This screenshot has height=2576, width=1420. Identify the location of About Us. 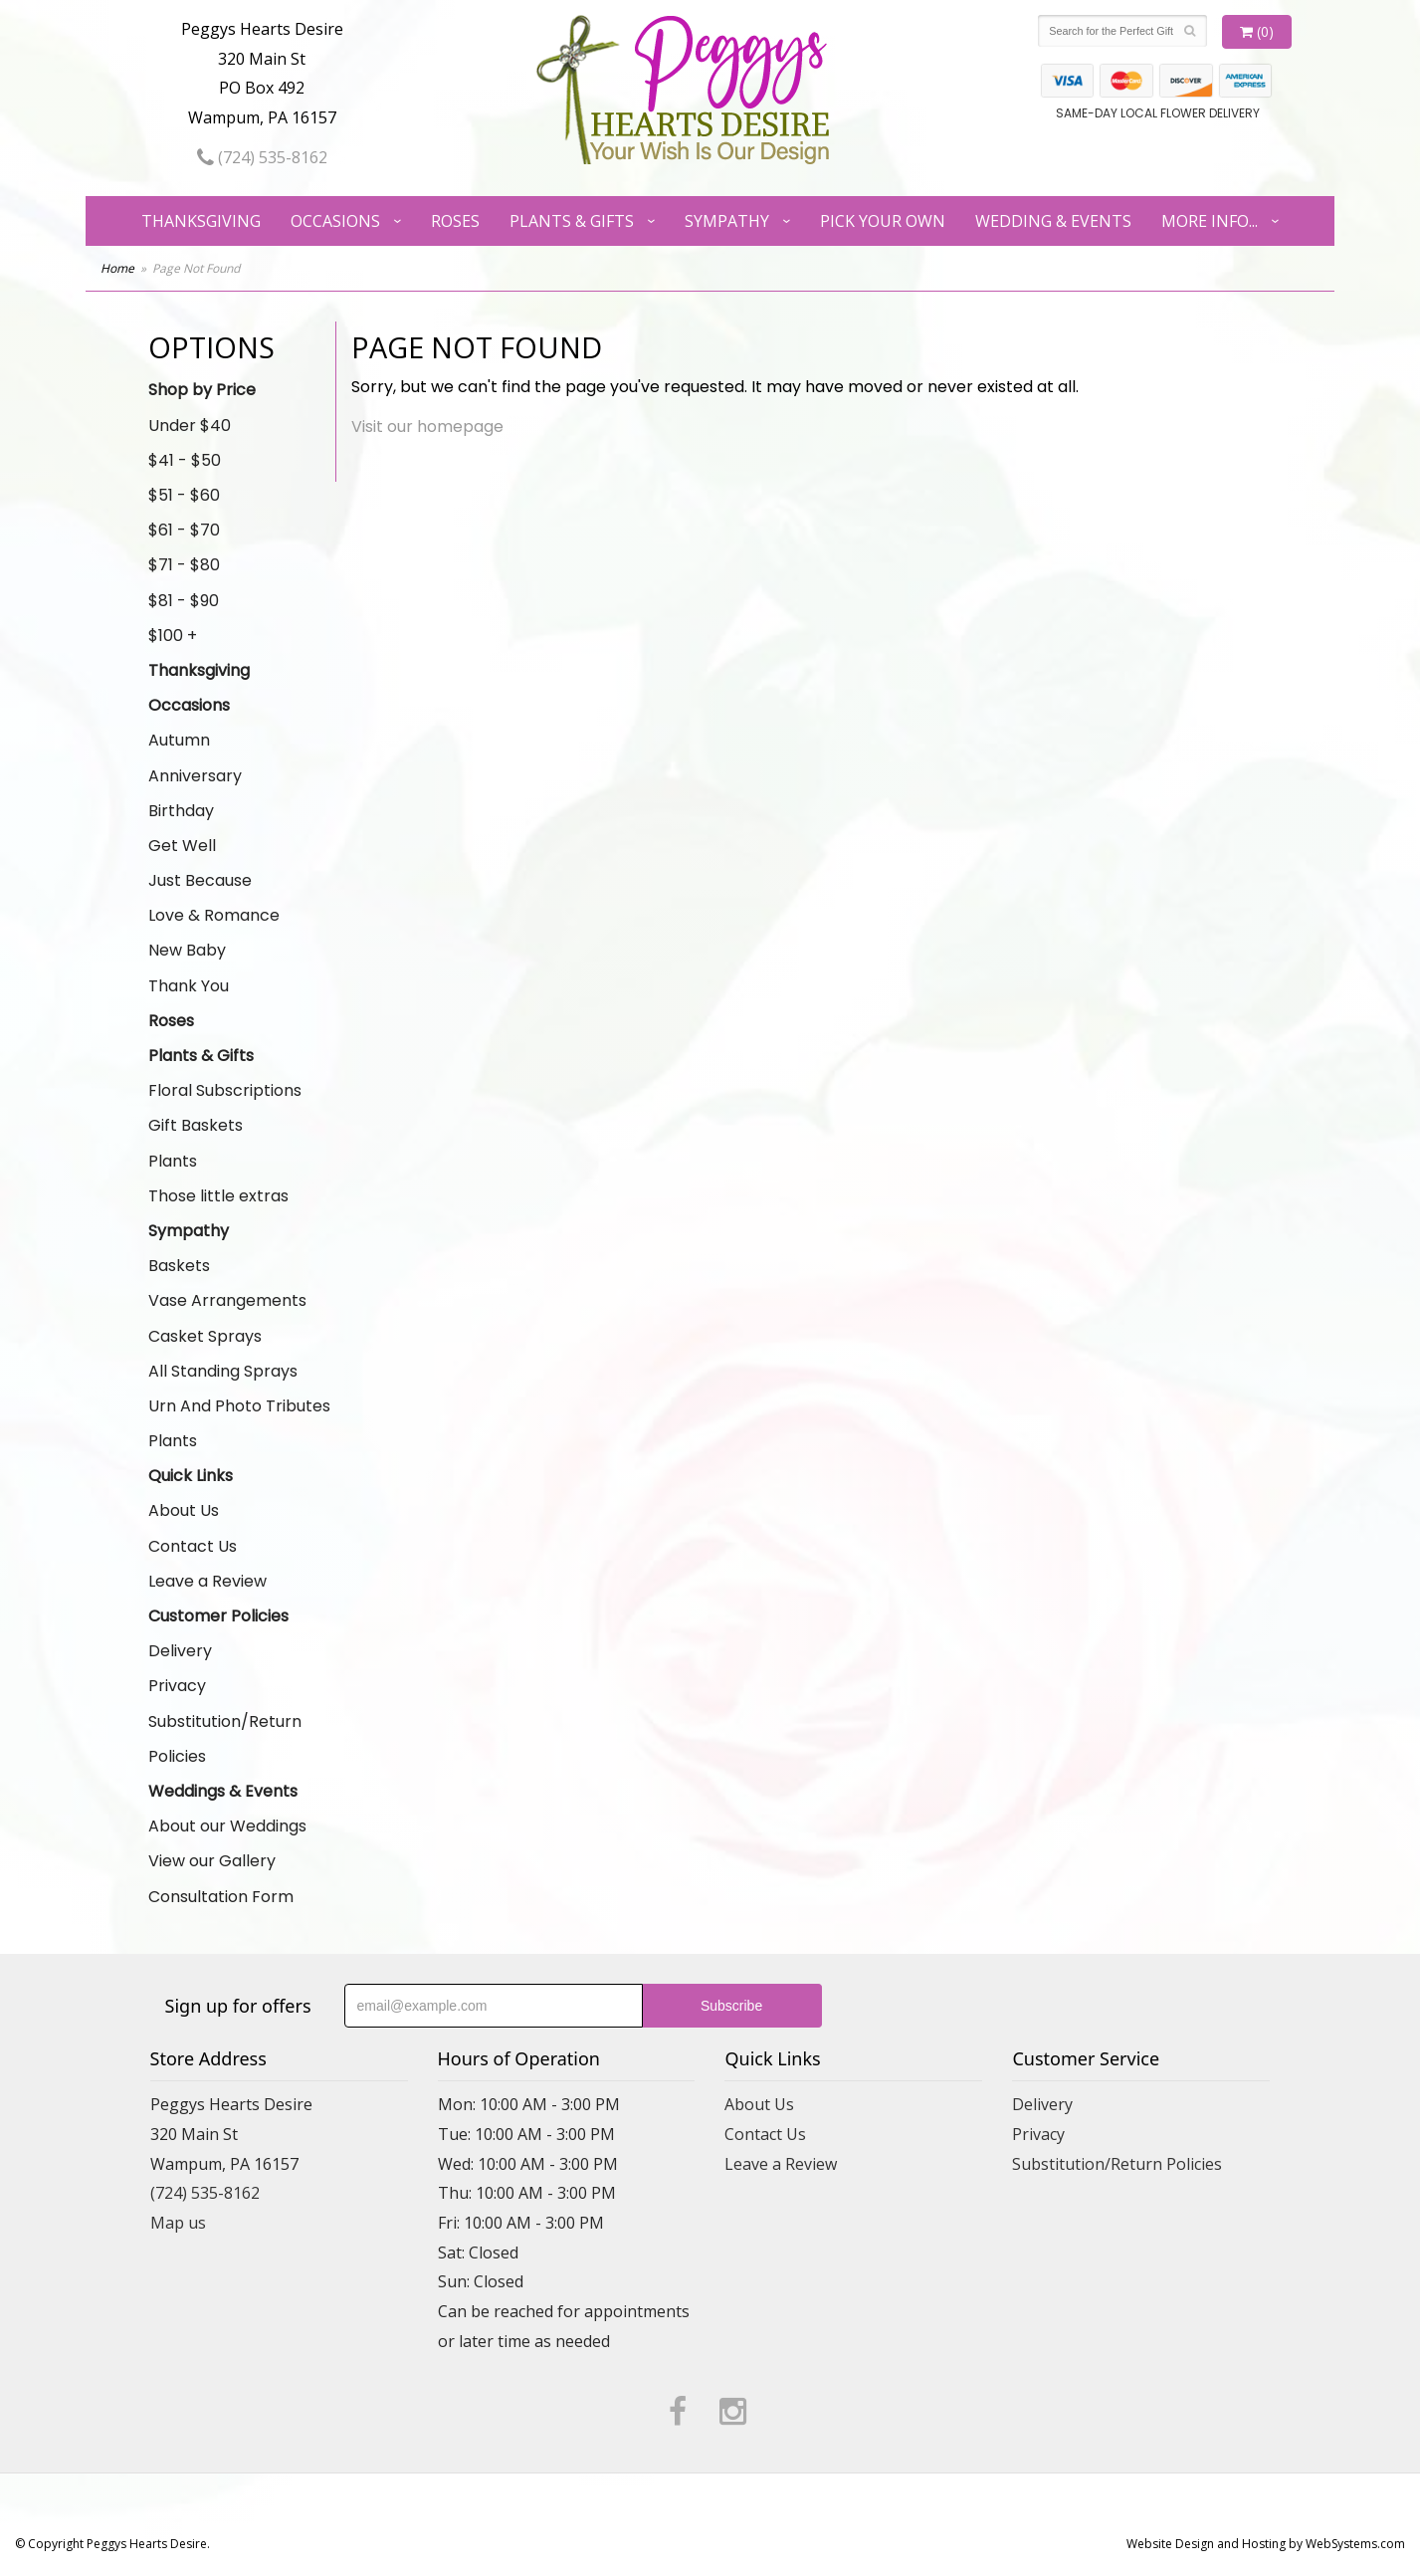
(183, 1510).